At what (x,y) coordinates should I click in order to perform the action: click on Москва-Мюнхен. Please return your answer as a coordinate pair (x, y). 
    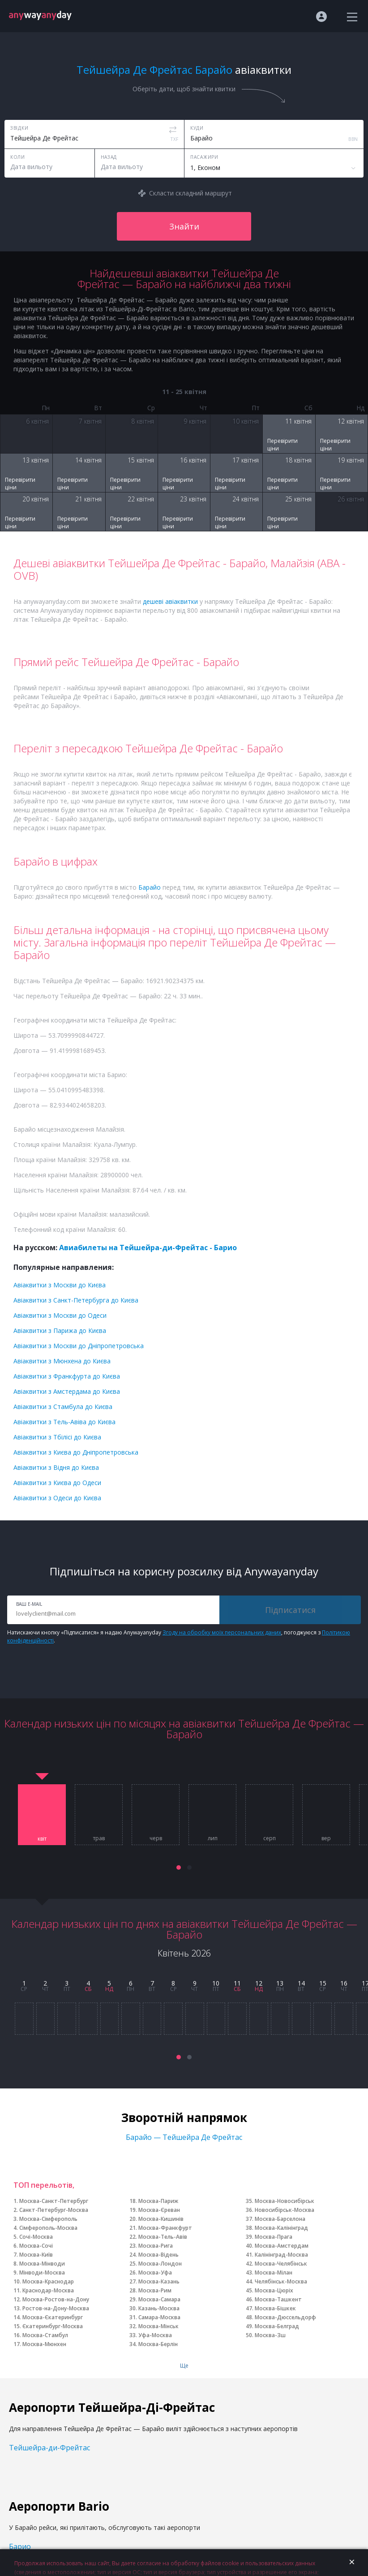
    Looking at the image, I should click on (44, 2344).